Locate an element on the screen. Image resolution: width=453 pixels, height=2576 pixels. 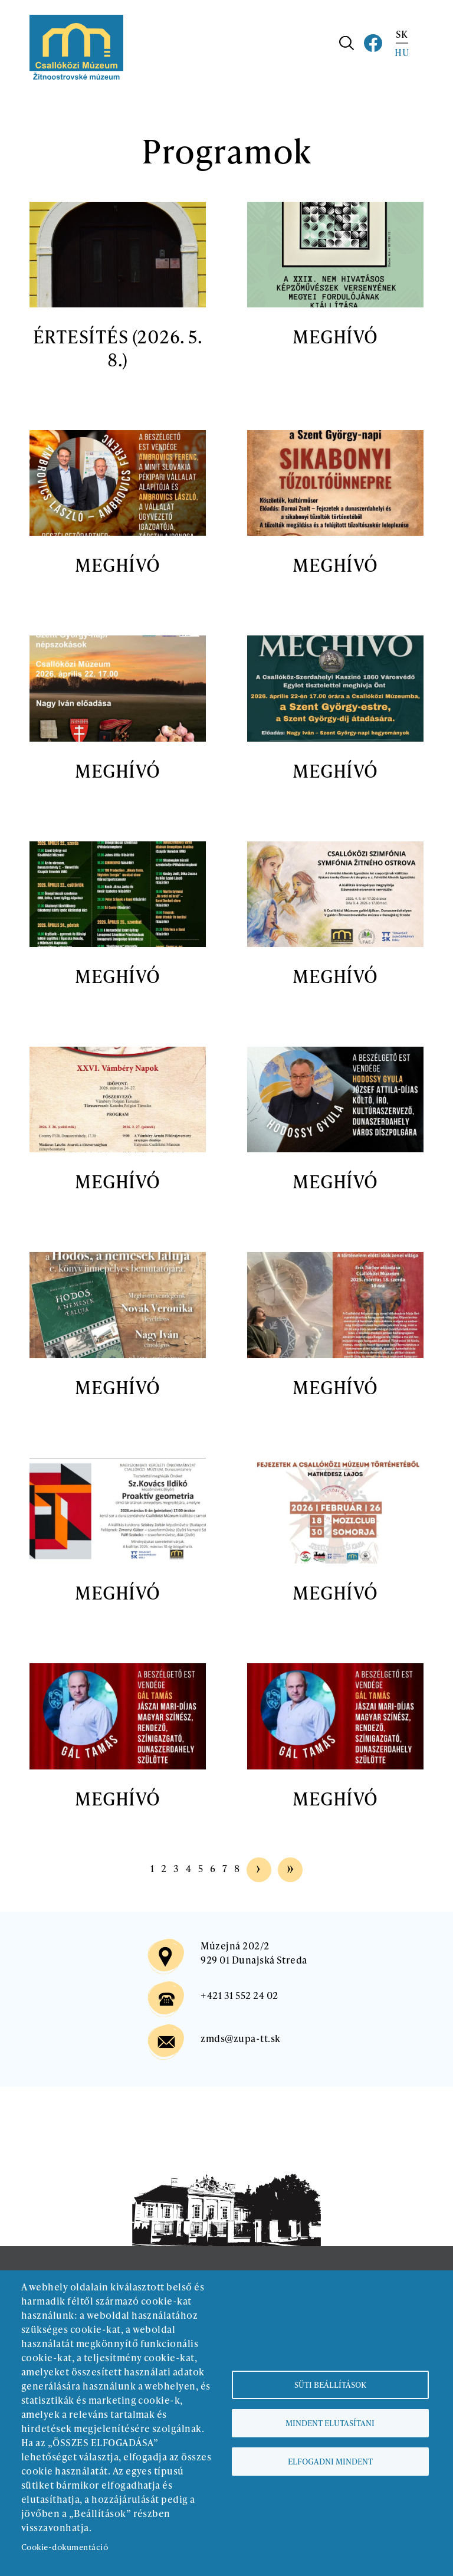
SK is located at coordinates (402, 34).